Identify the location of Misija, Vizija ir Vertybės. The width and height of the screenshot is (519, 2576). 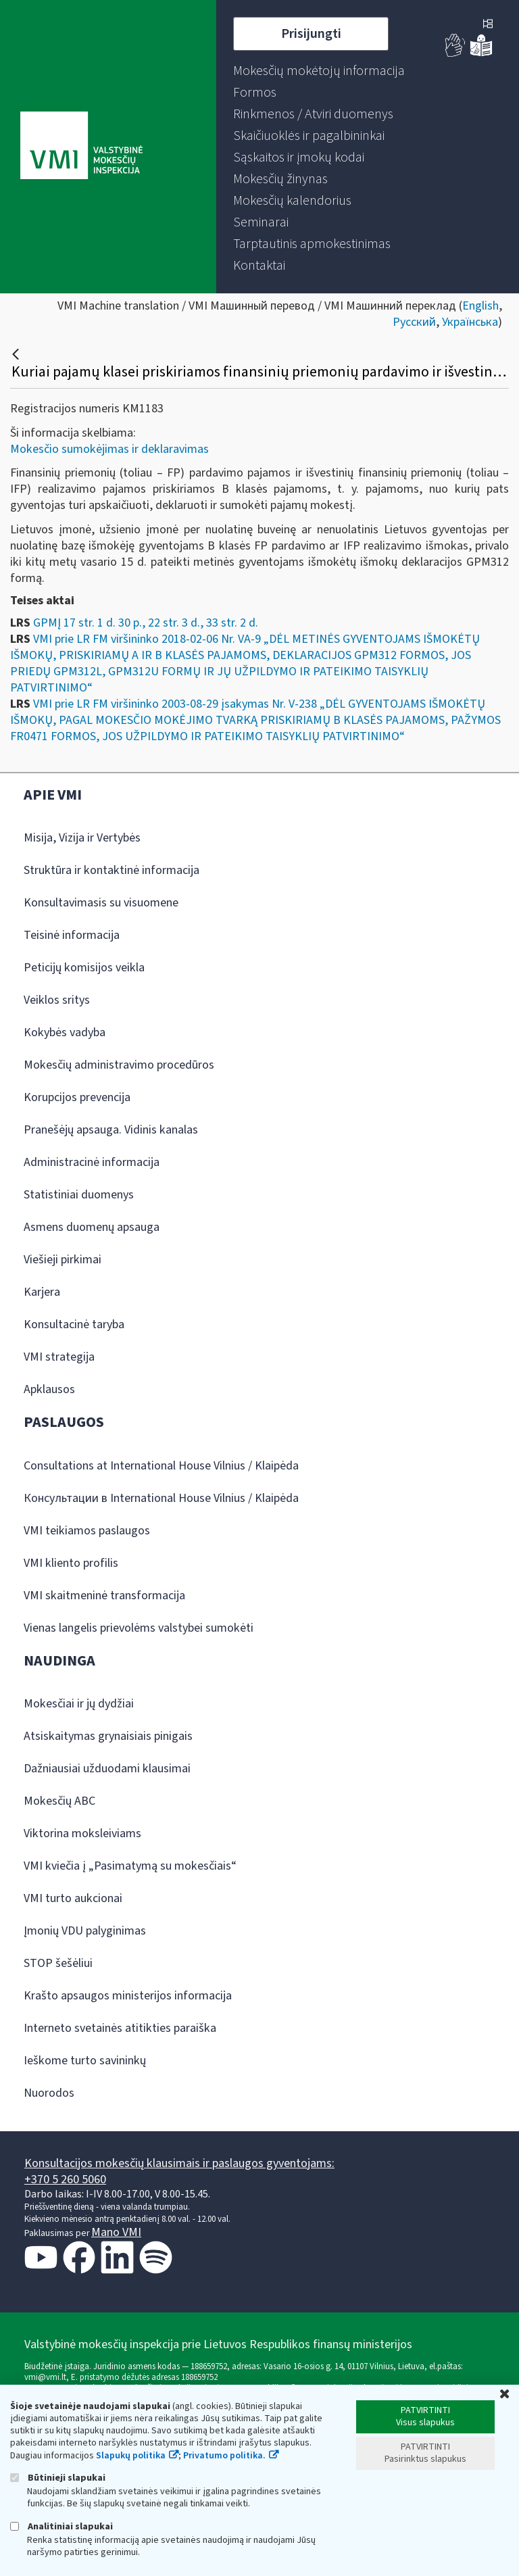
(82, 837).